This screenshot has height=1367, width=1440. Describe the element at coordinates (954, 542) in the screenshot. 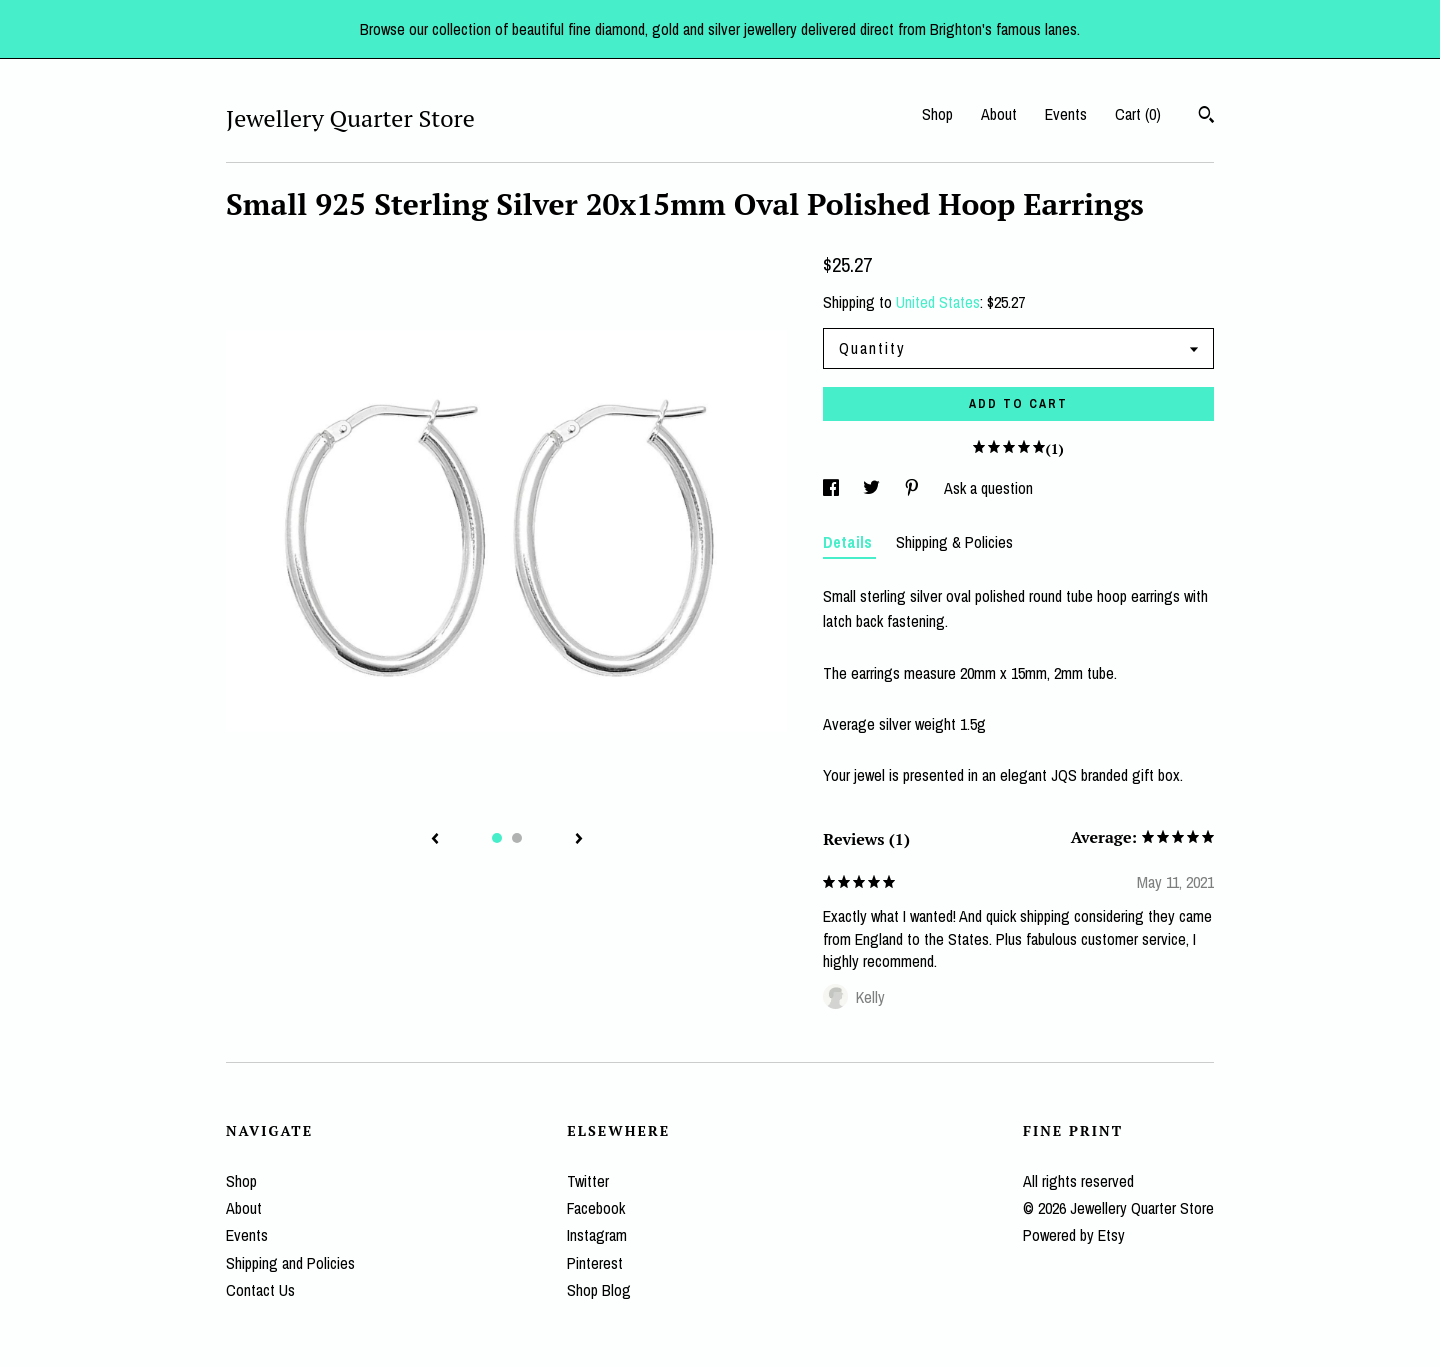

I see `Shipping & Policies` at that location.